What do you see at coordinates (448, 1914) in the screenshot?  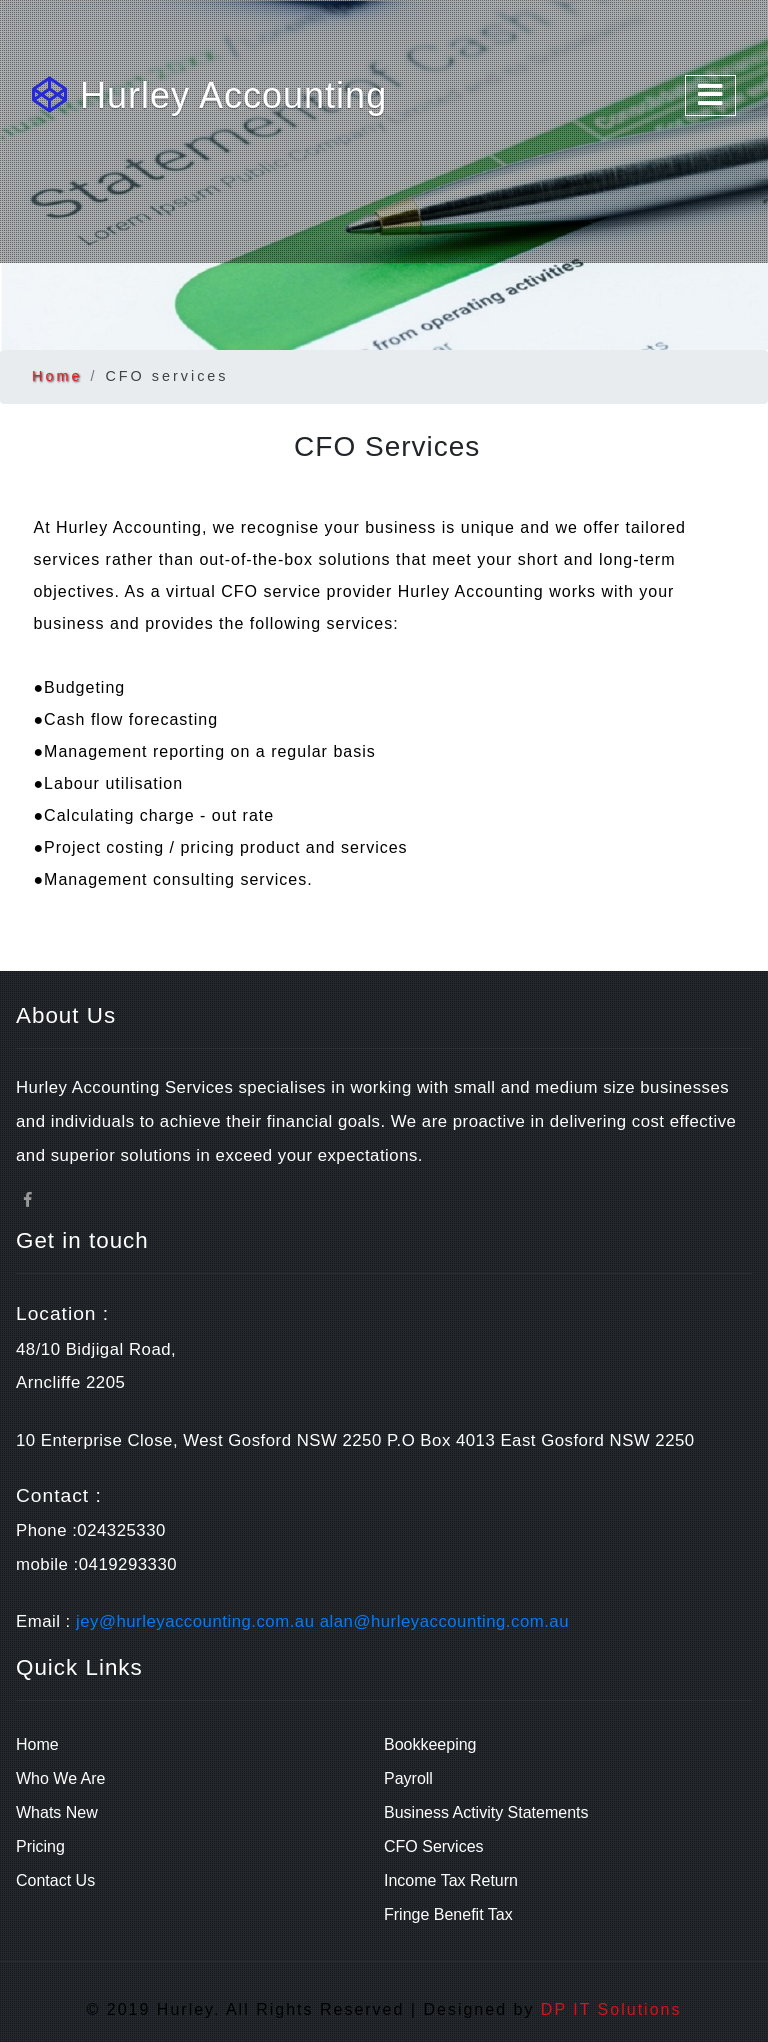 I see `Fringe Benefit Tax` at bounding box center [448, 1914].